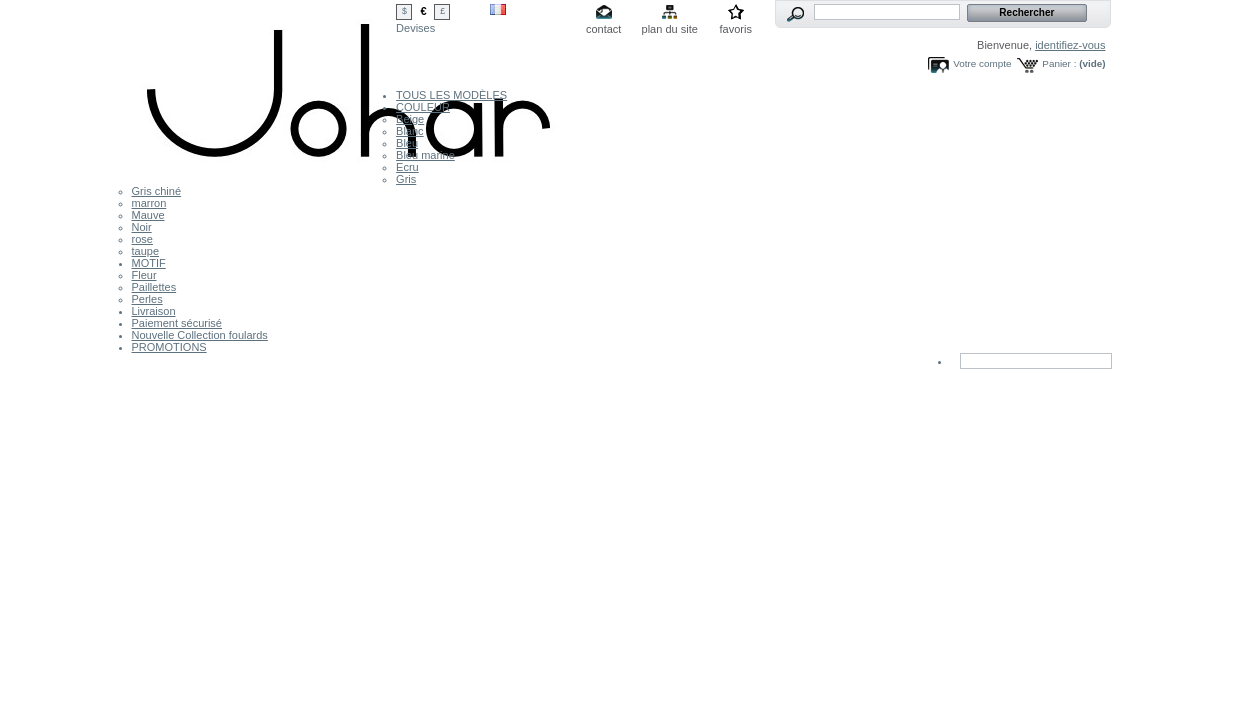 Image resolution: width=1243 pixels, height=720 pixels. Describe the element at coordinates (410, 131) in the screenshot. I see `Blanc` at that location.